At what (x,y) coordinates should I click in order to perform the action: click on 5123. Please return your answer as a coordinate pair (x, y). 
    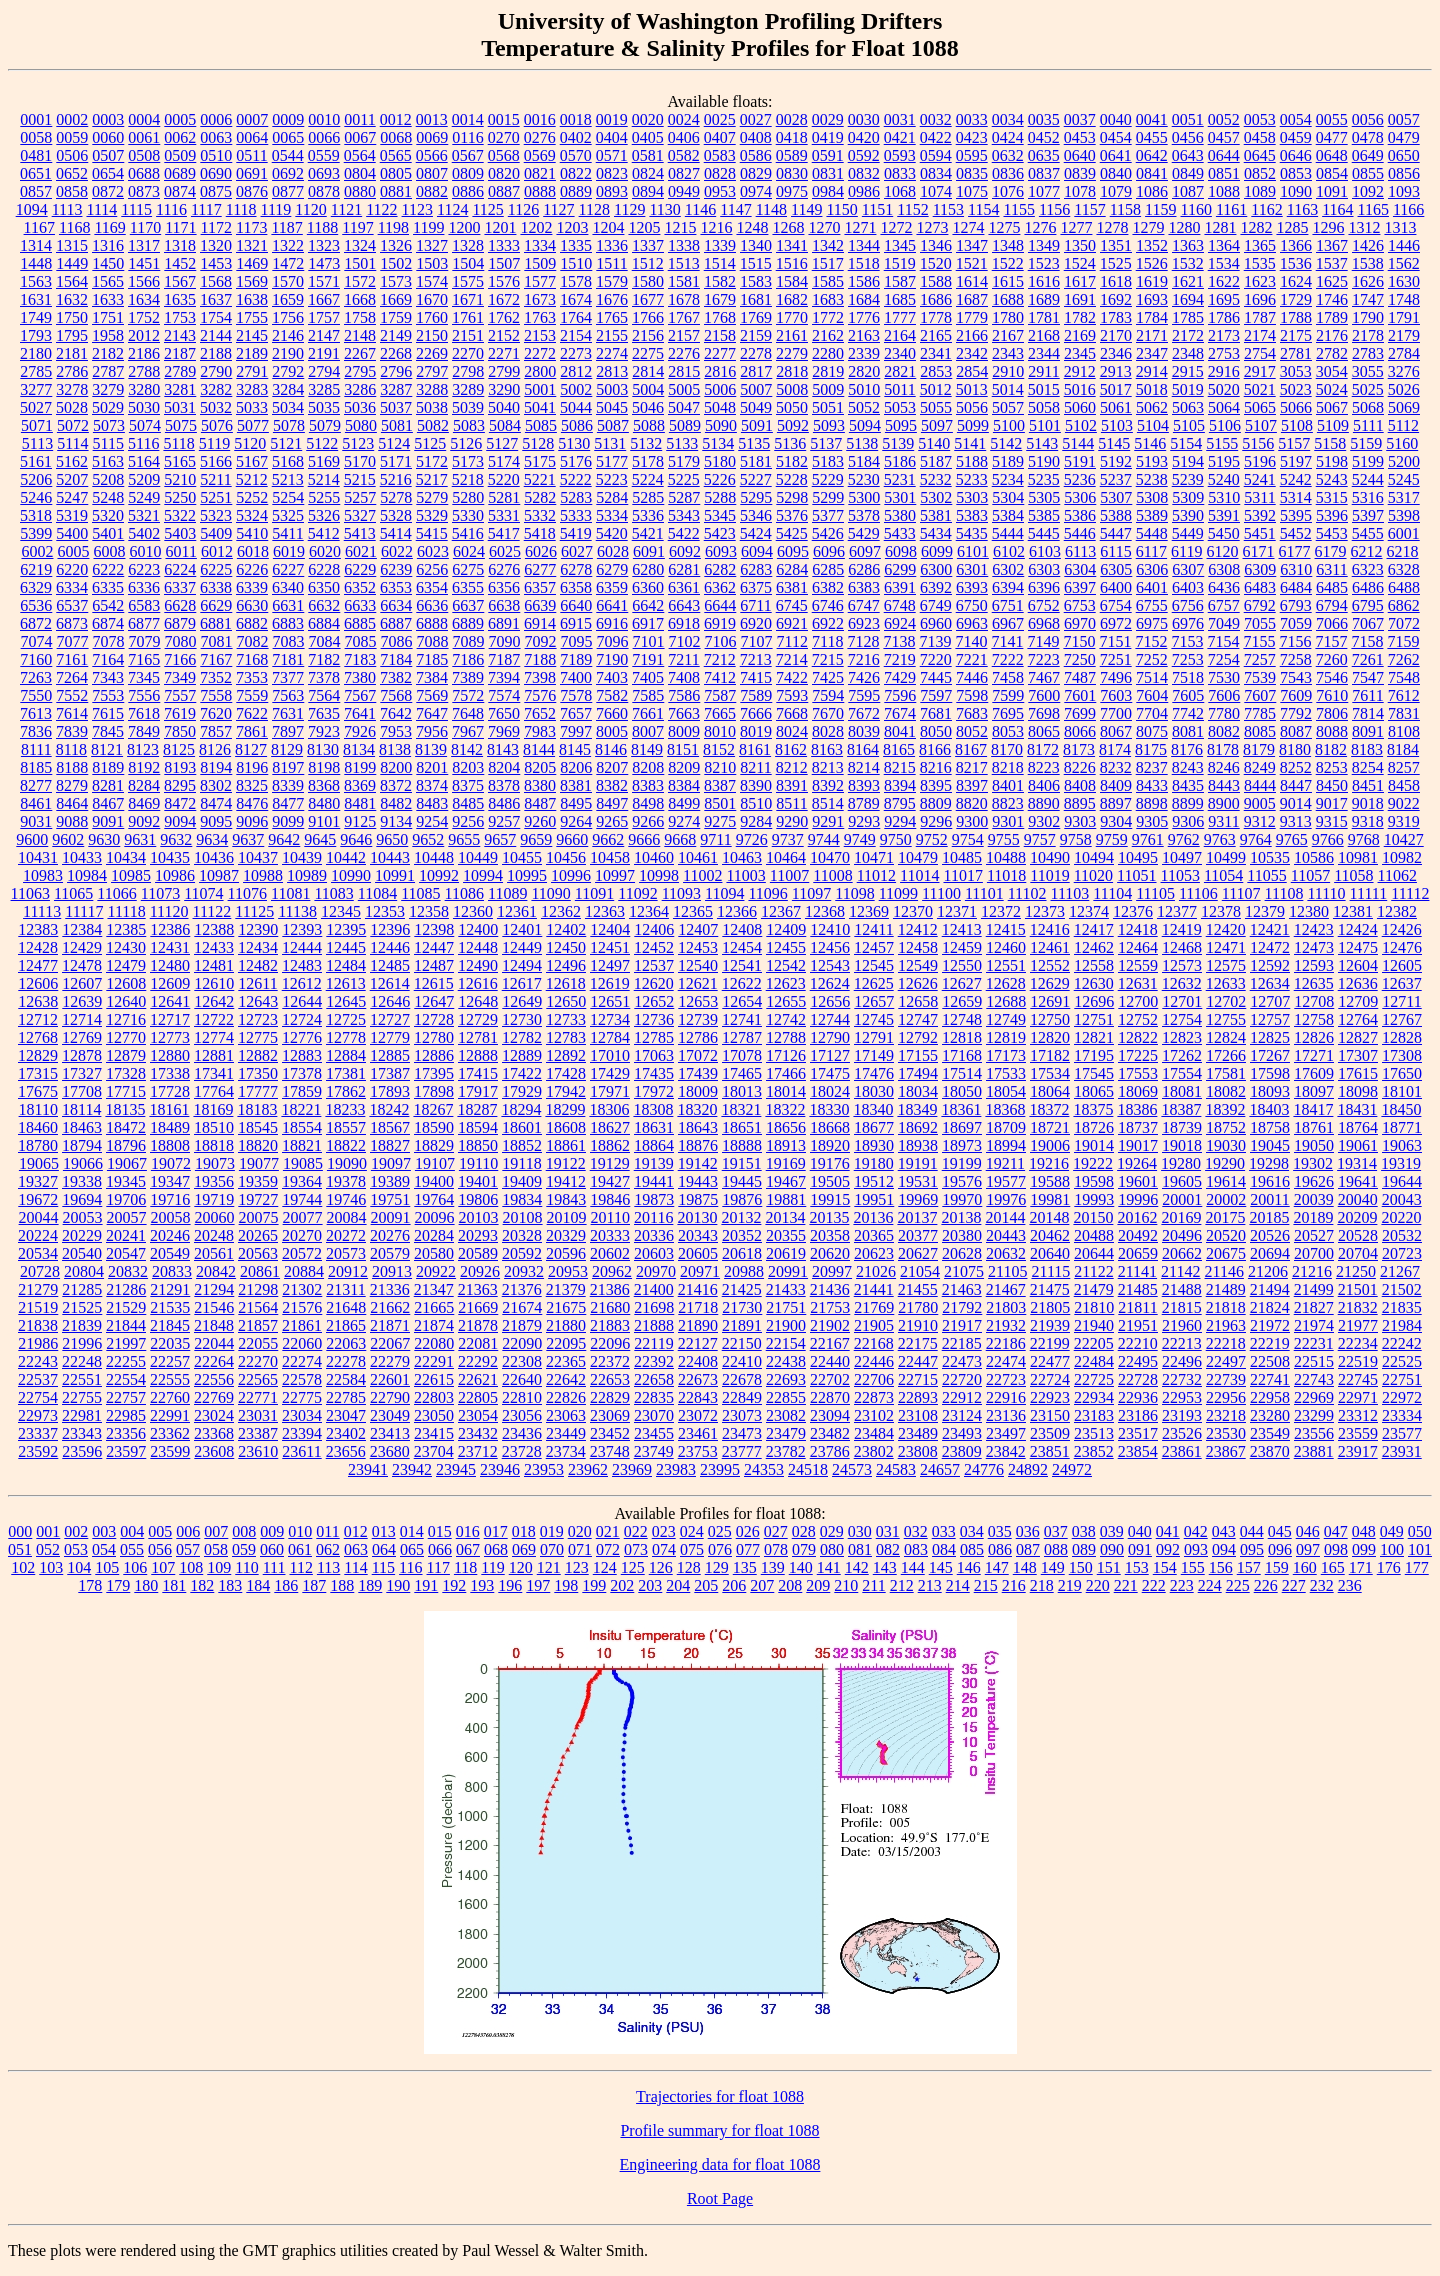
    Looking at the image, I should click on (358, 443).